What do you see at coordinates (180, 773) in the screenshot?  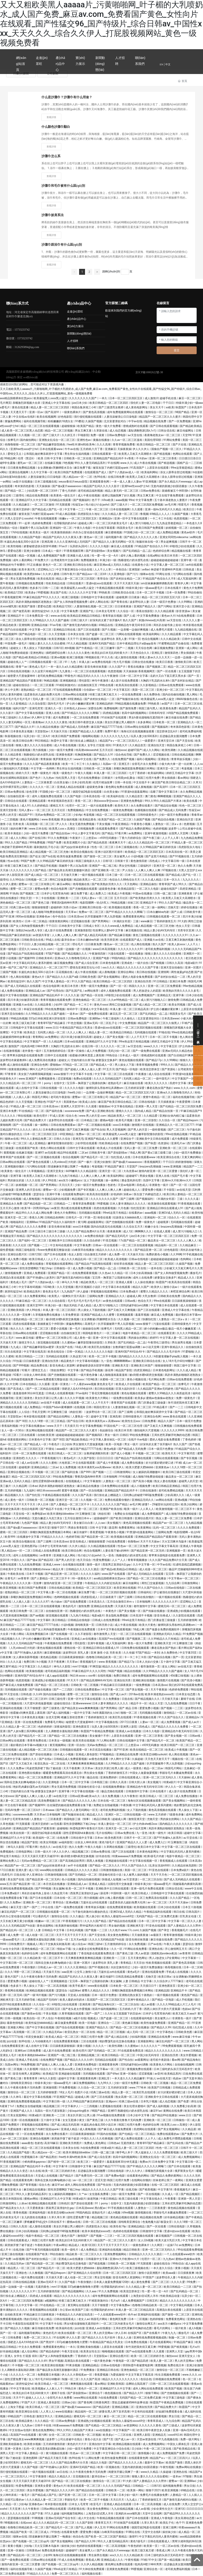 I see `婷婷五月精品中文字幕` at bounding box center [180, 773].